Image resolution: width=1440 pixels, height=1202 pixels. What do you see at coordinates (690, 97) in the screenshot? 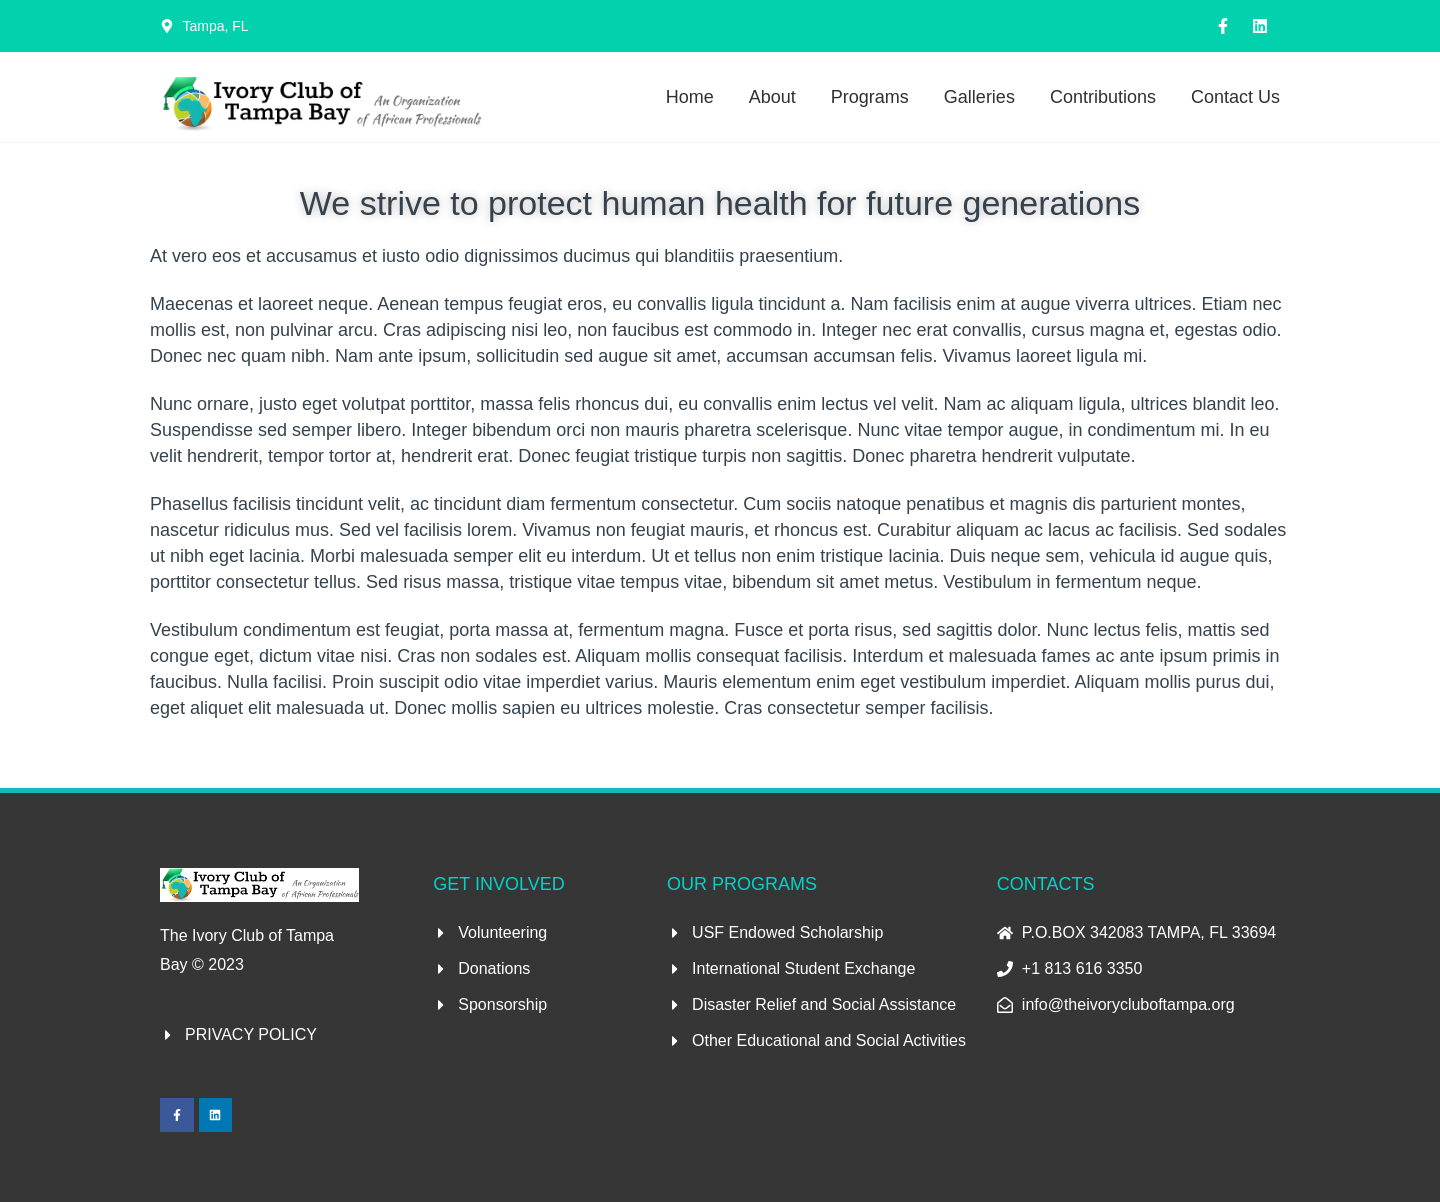
I see `Home` at bounding box center [690, 97].